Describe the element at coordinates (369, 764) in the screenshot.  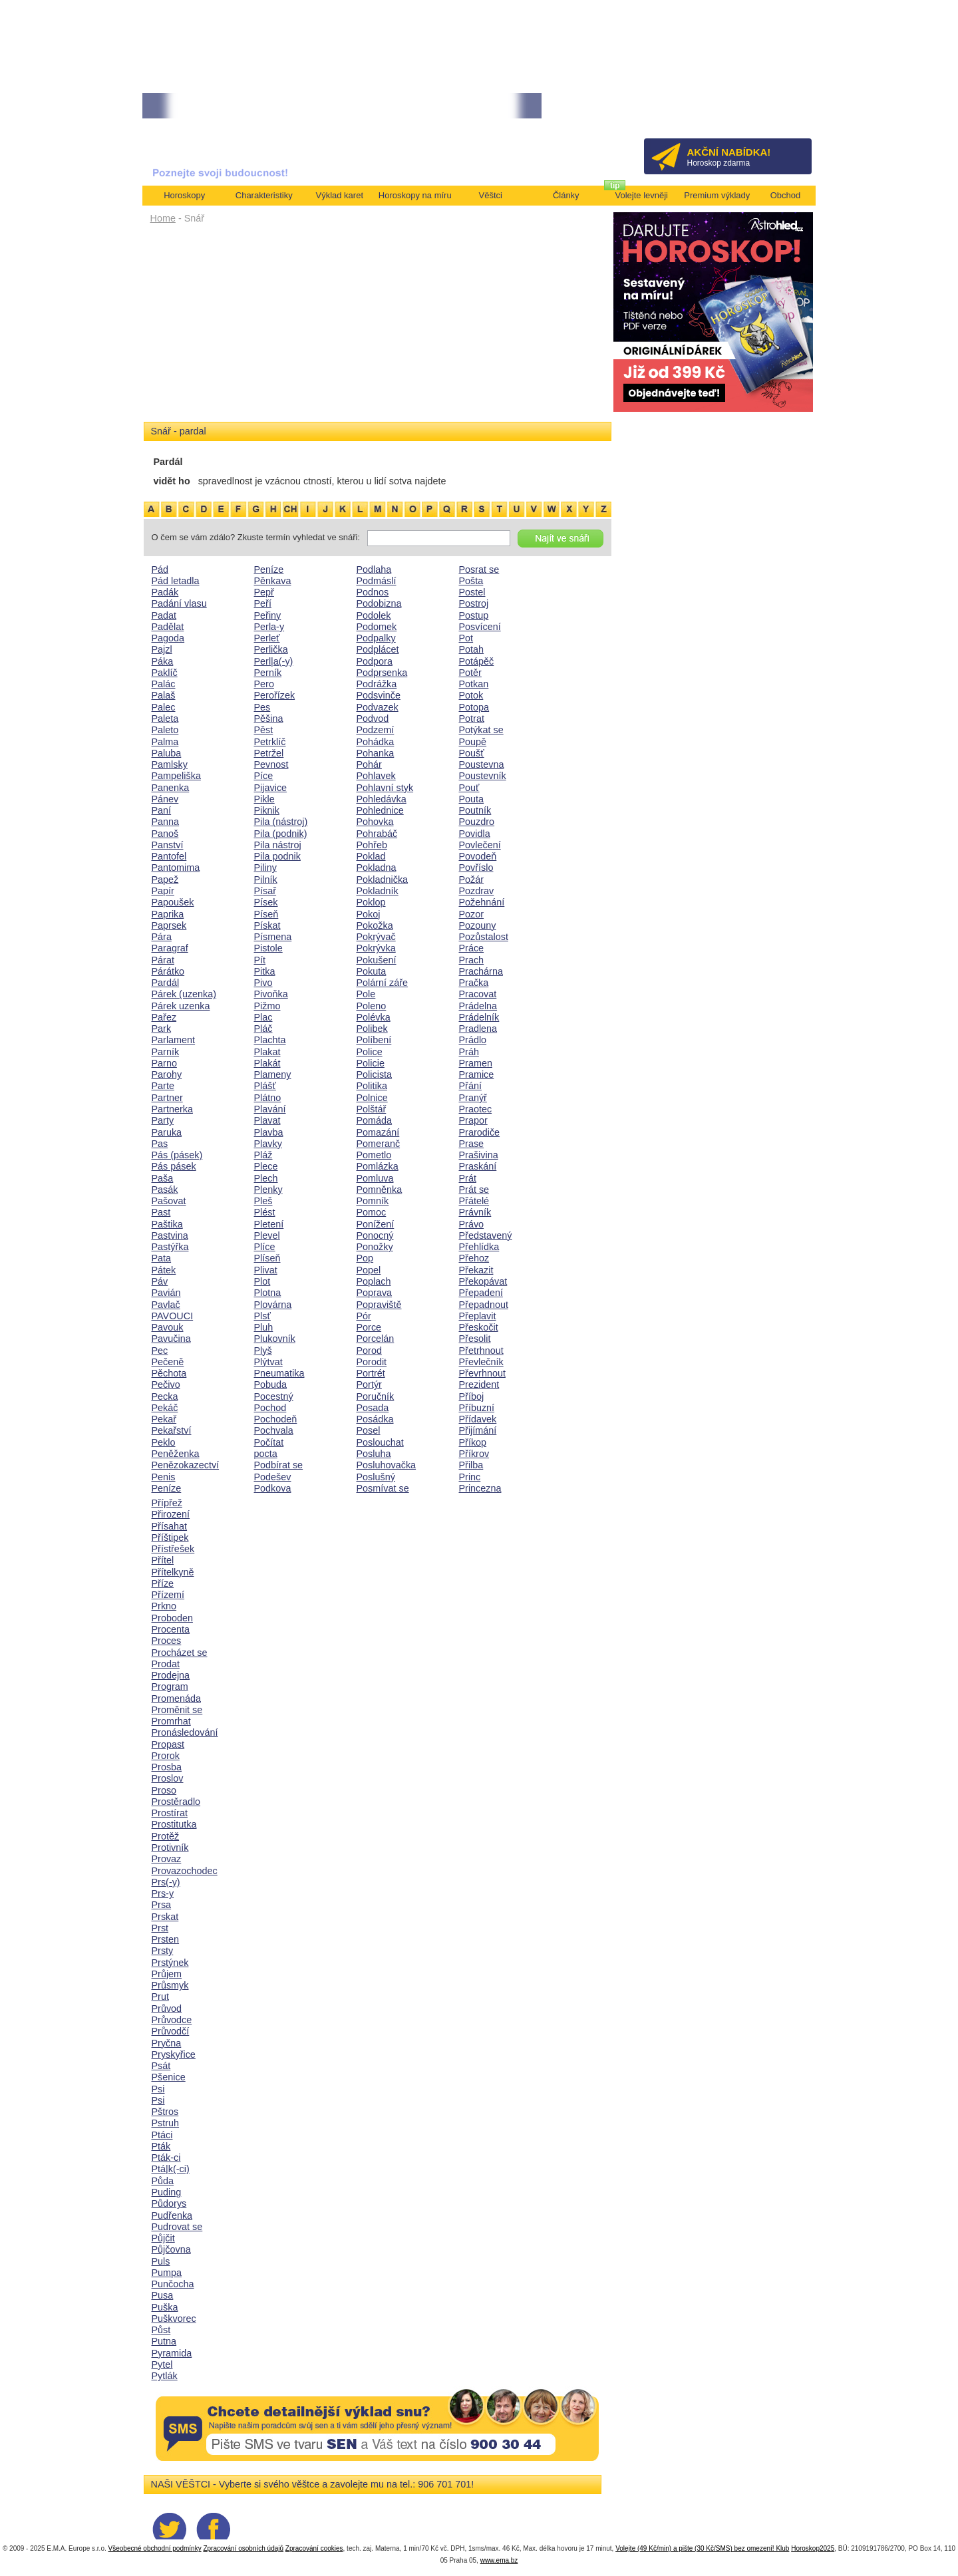
I see `Pohár` at that location.